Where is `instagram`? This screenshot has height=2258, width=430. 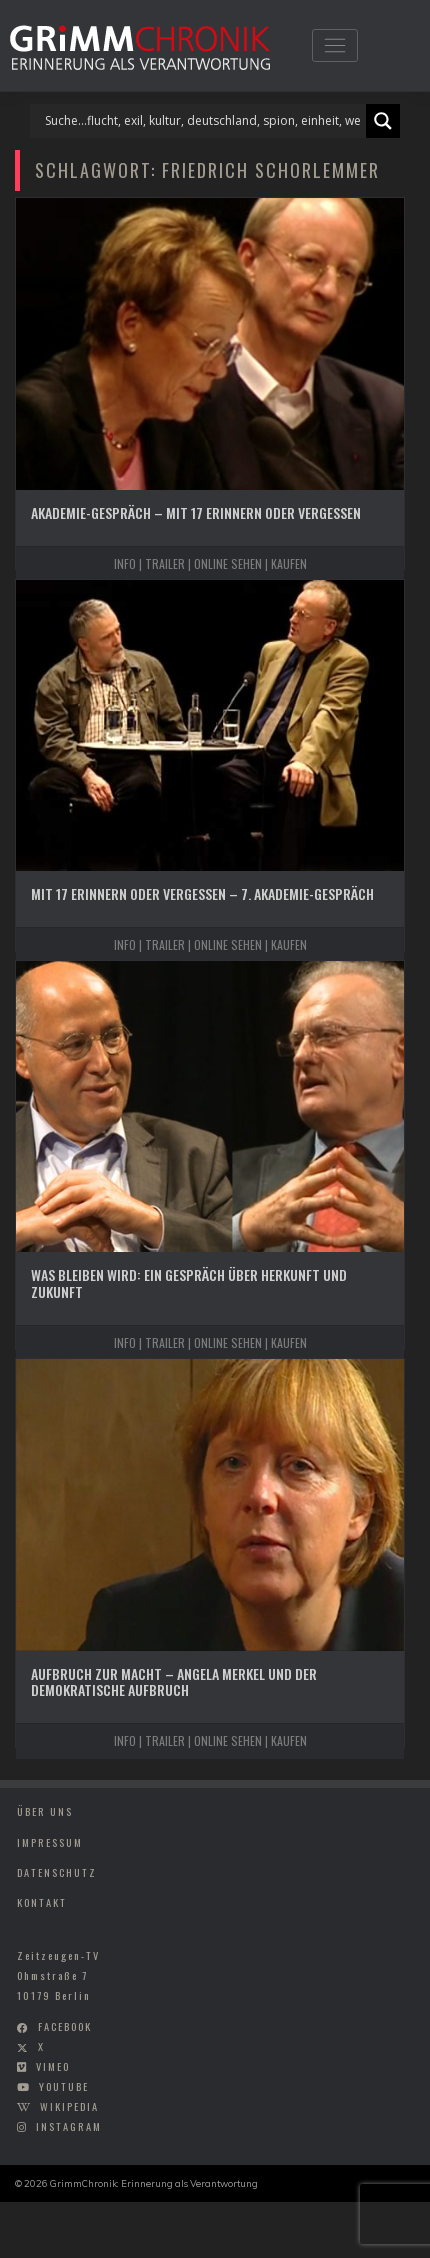 instagram is located at coordinates (69, 2126).